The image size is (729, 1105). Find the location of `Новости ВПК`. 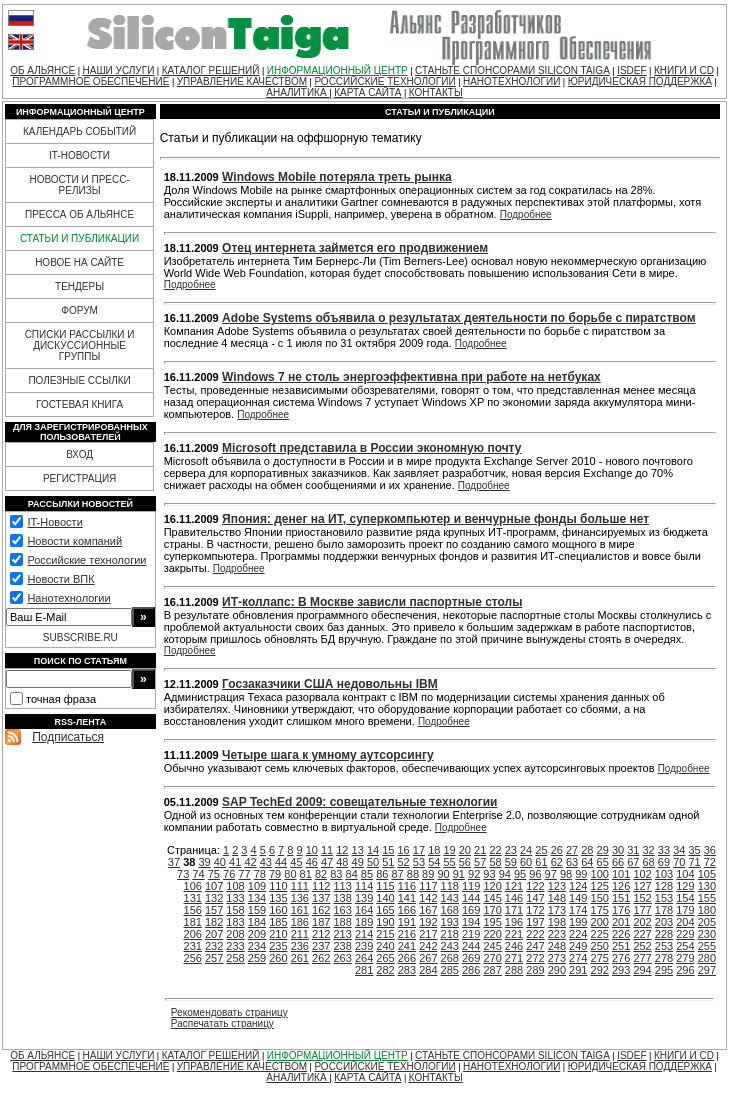

Новости ВПК is located at coordinates (60, 579).